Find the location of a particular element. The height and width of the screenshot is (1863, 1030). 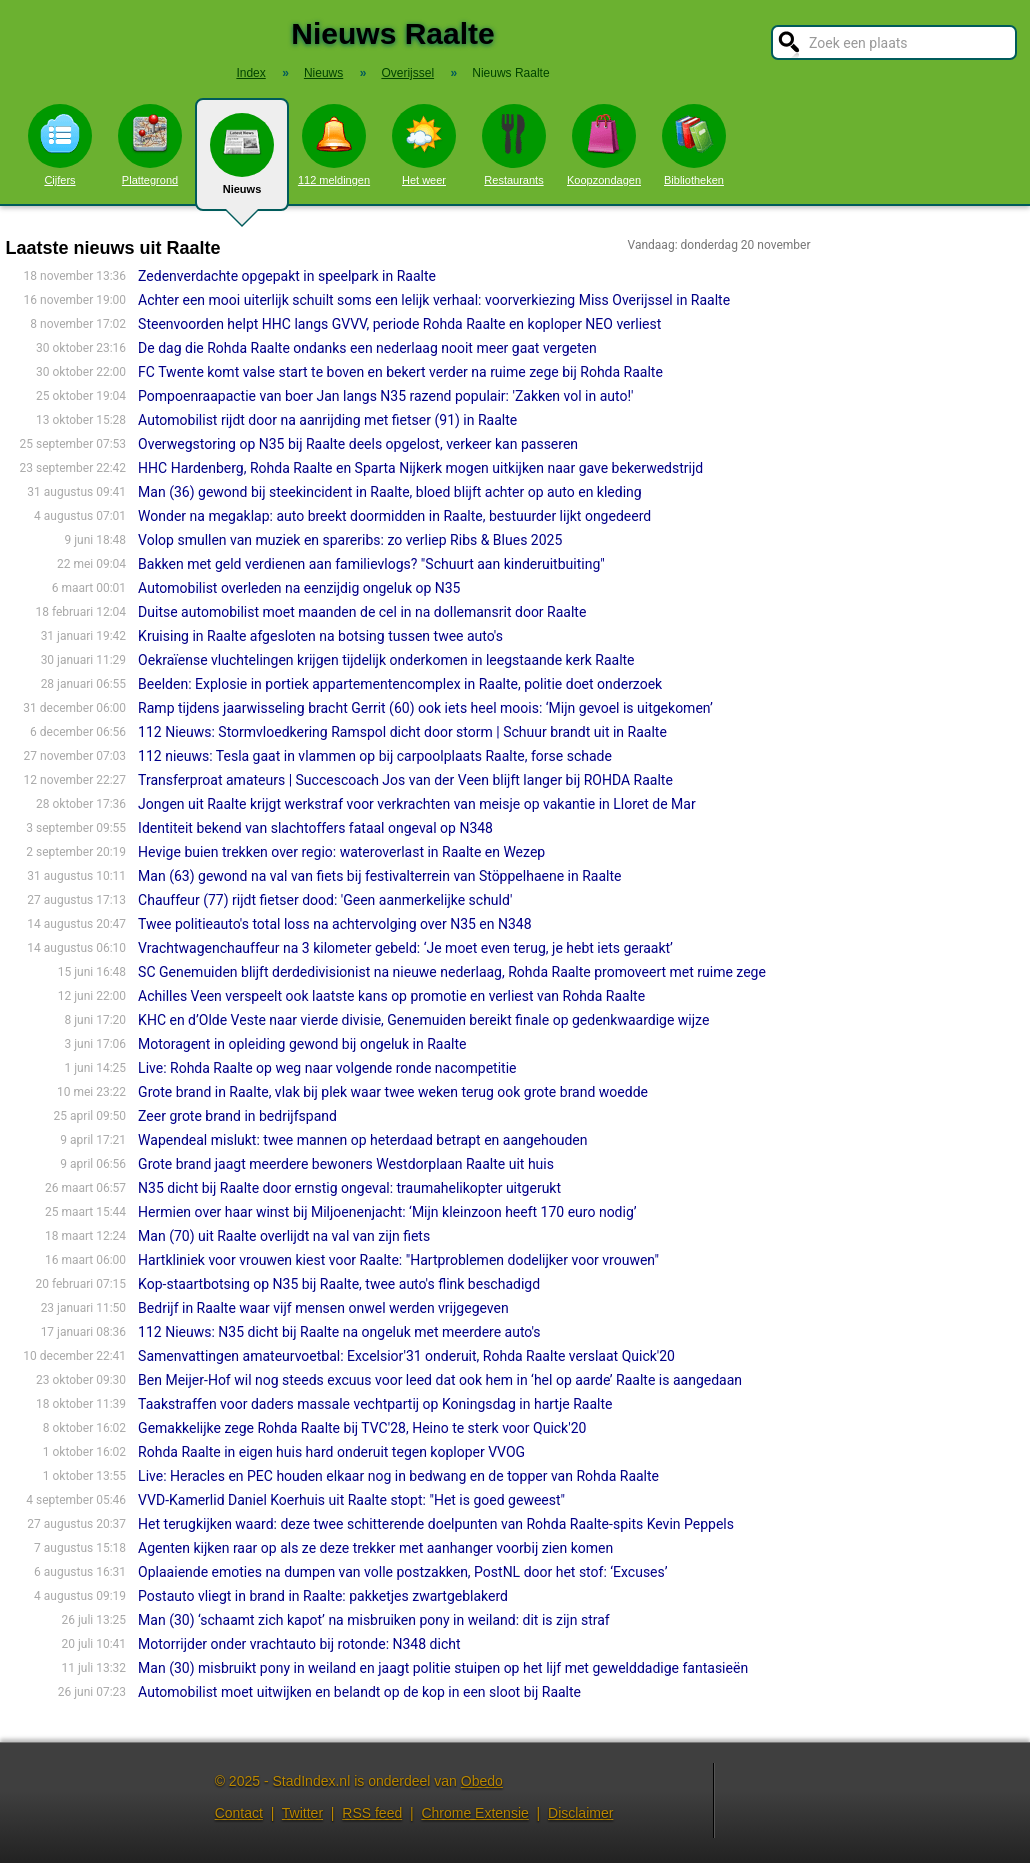

KHC en d’Olde Veste naar vierde divisie, Genemuiden bereikt finale op gedenkwaardige wijze is located at coordinates (423, 1020).